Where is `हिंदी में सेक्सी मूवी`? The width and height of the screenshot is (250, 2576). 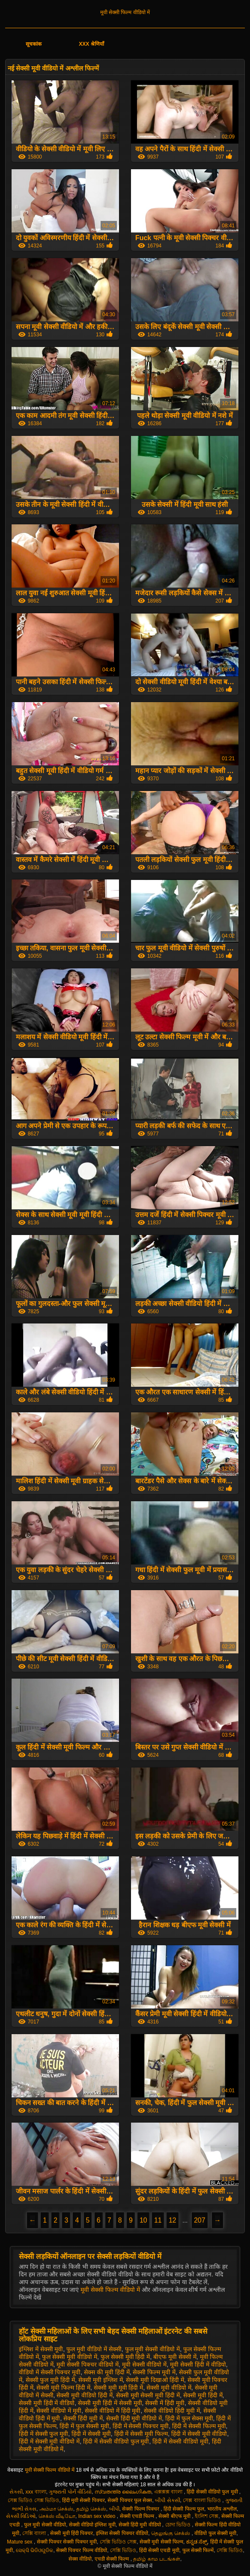 हिंदी में सेक्सी मूवी is located at coordinates (91, 2433).